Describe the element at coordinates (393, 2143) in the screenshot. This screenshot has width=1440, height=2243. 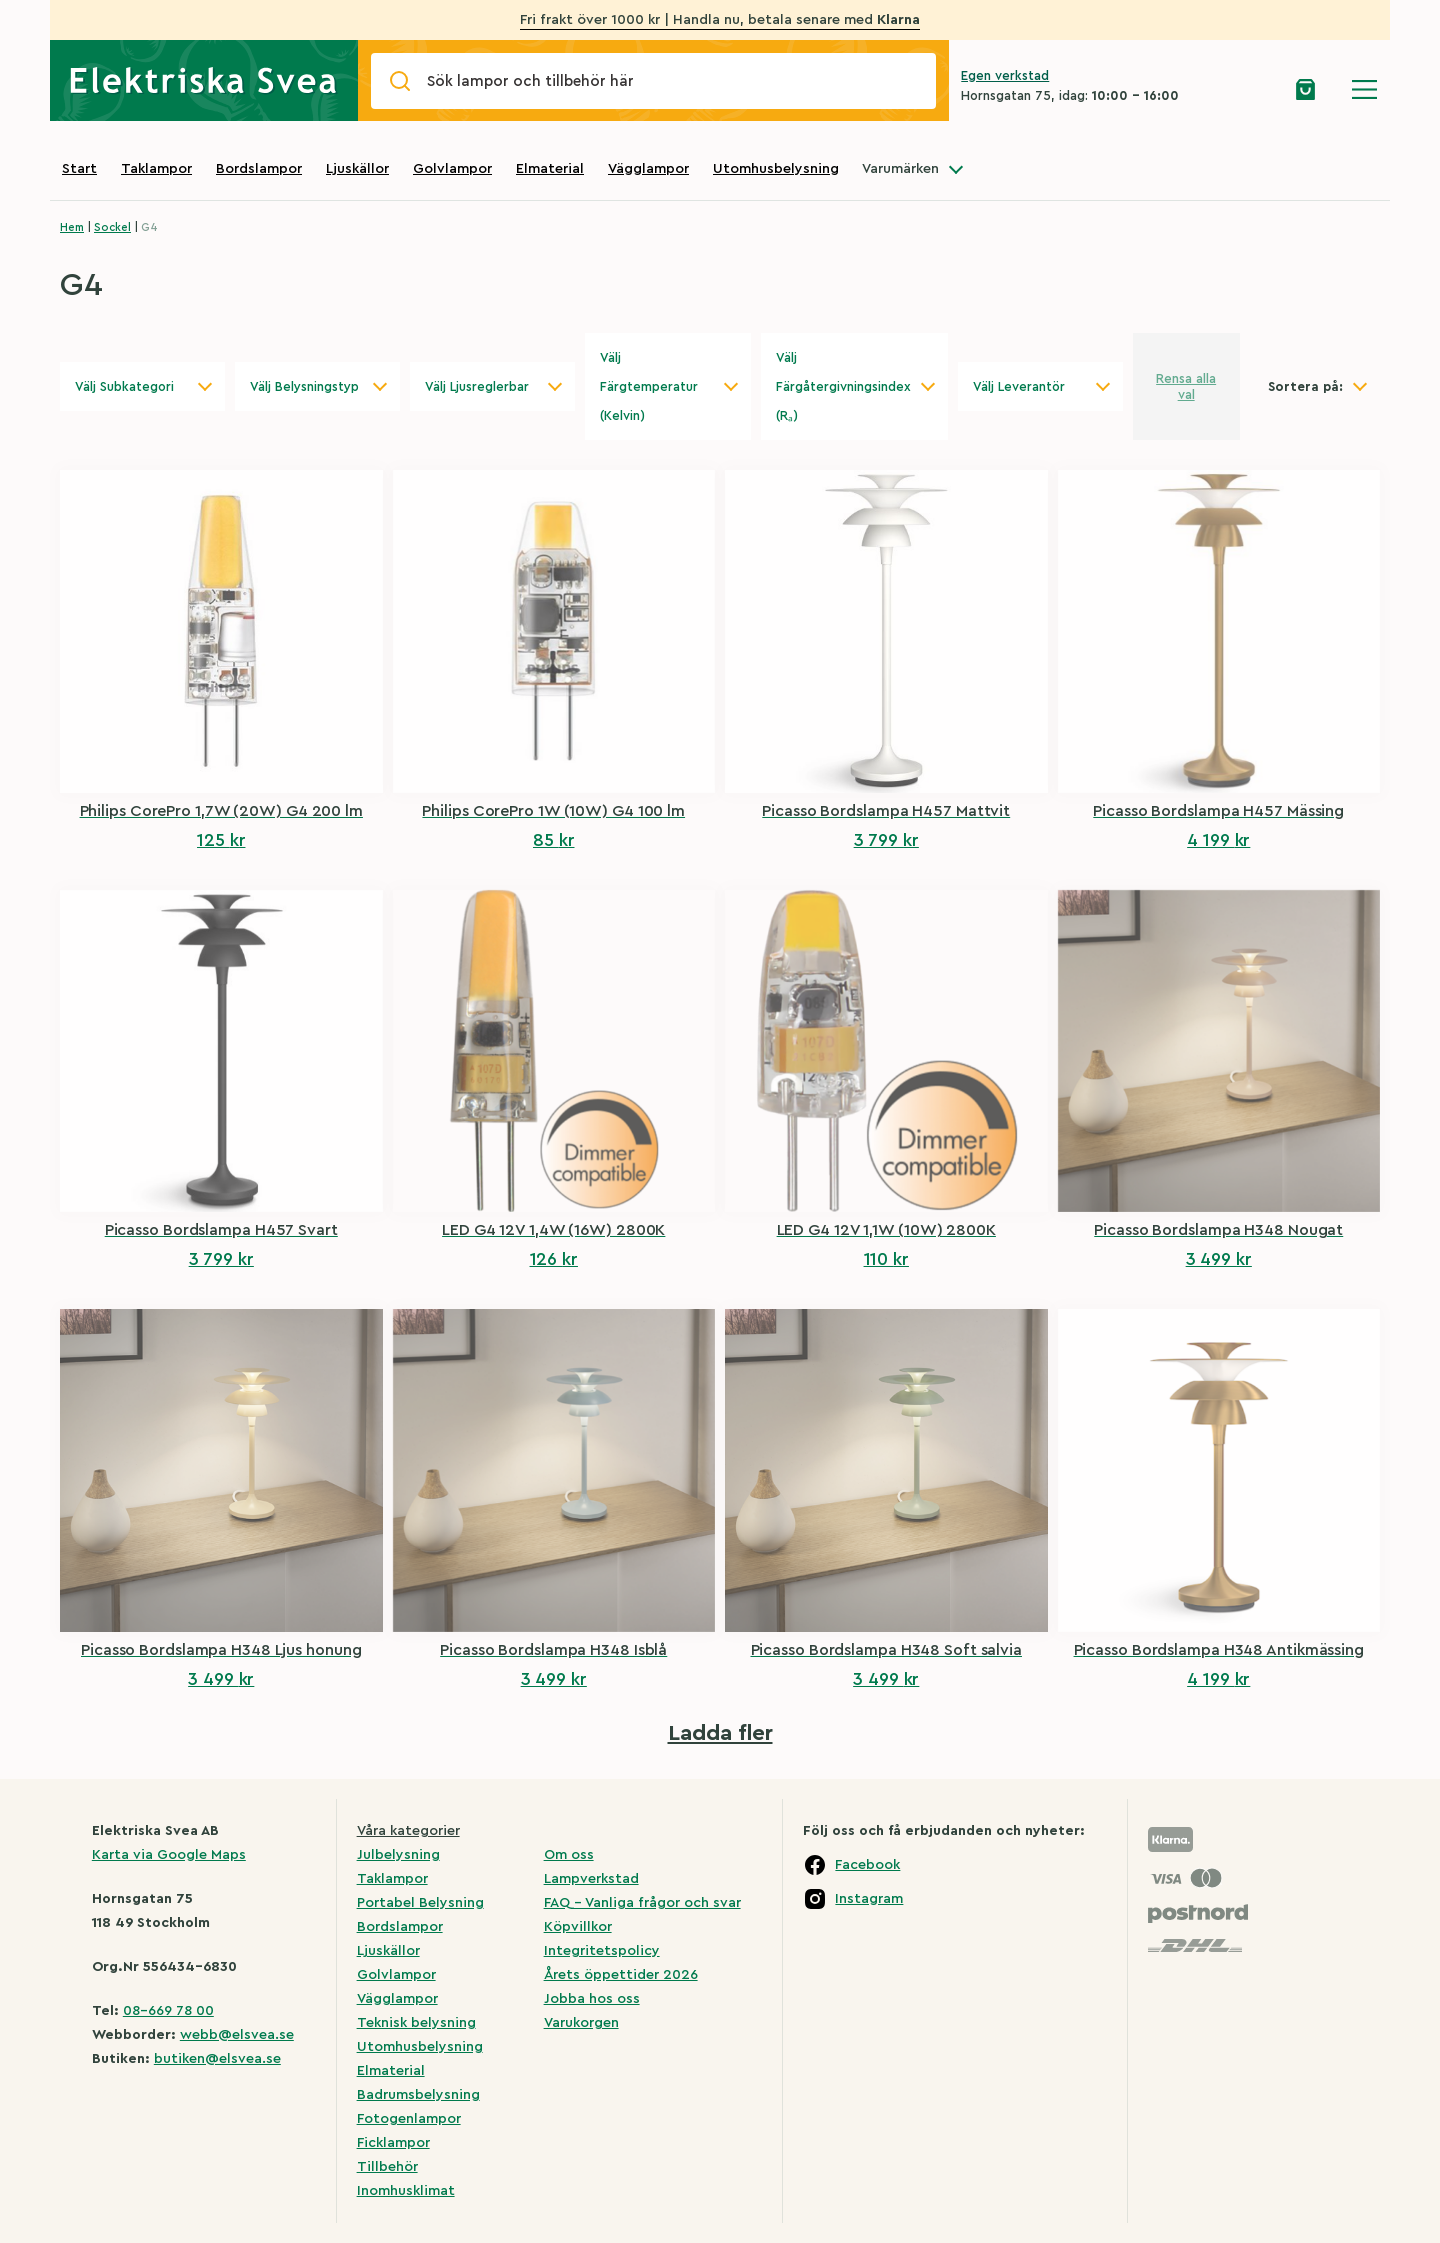
I see `Ficklampor` at that location.